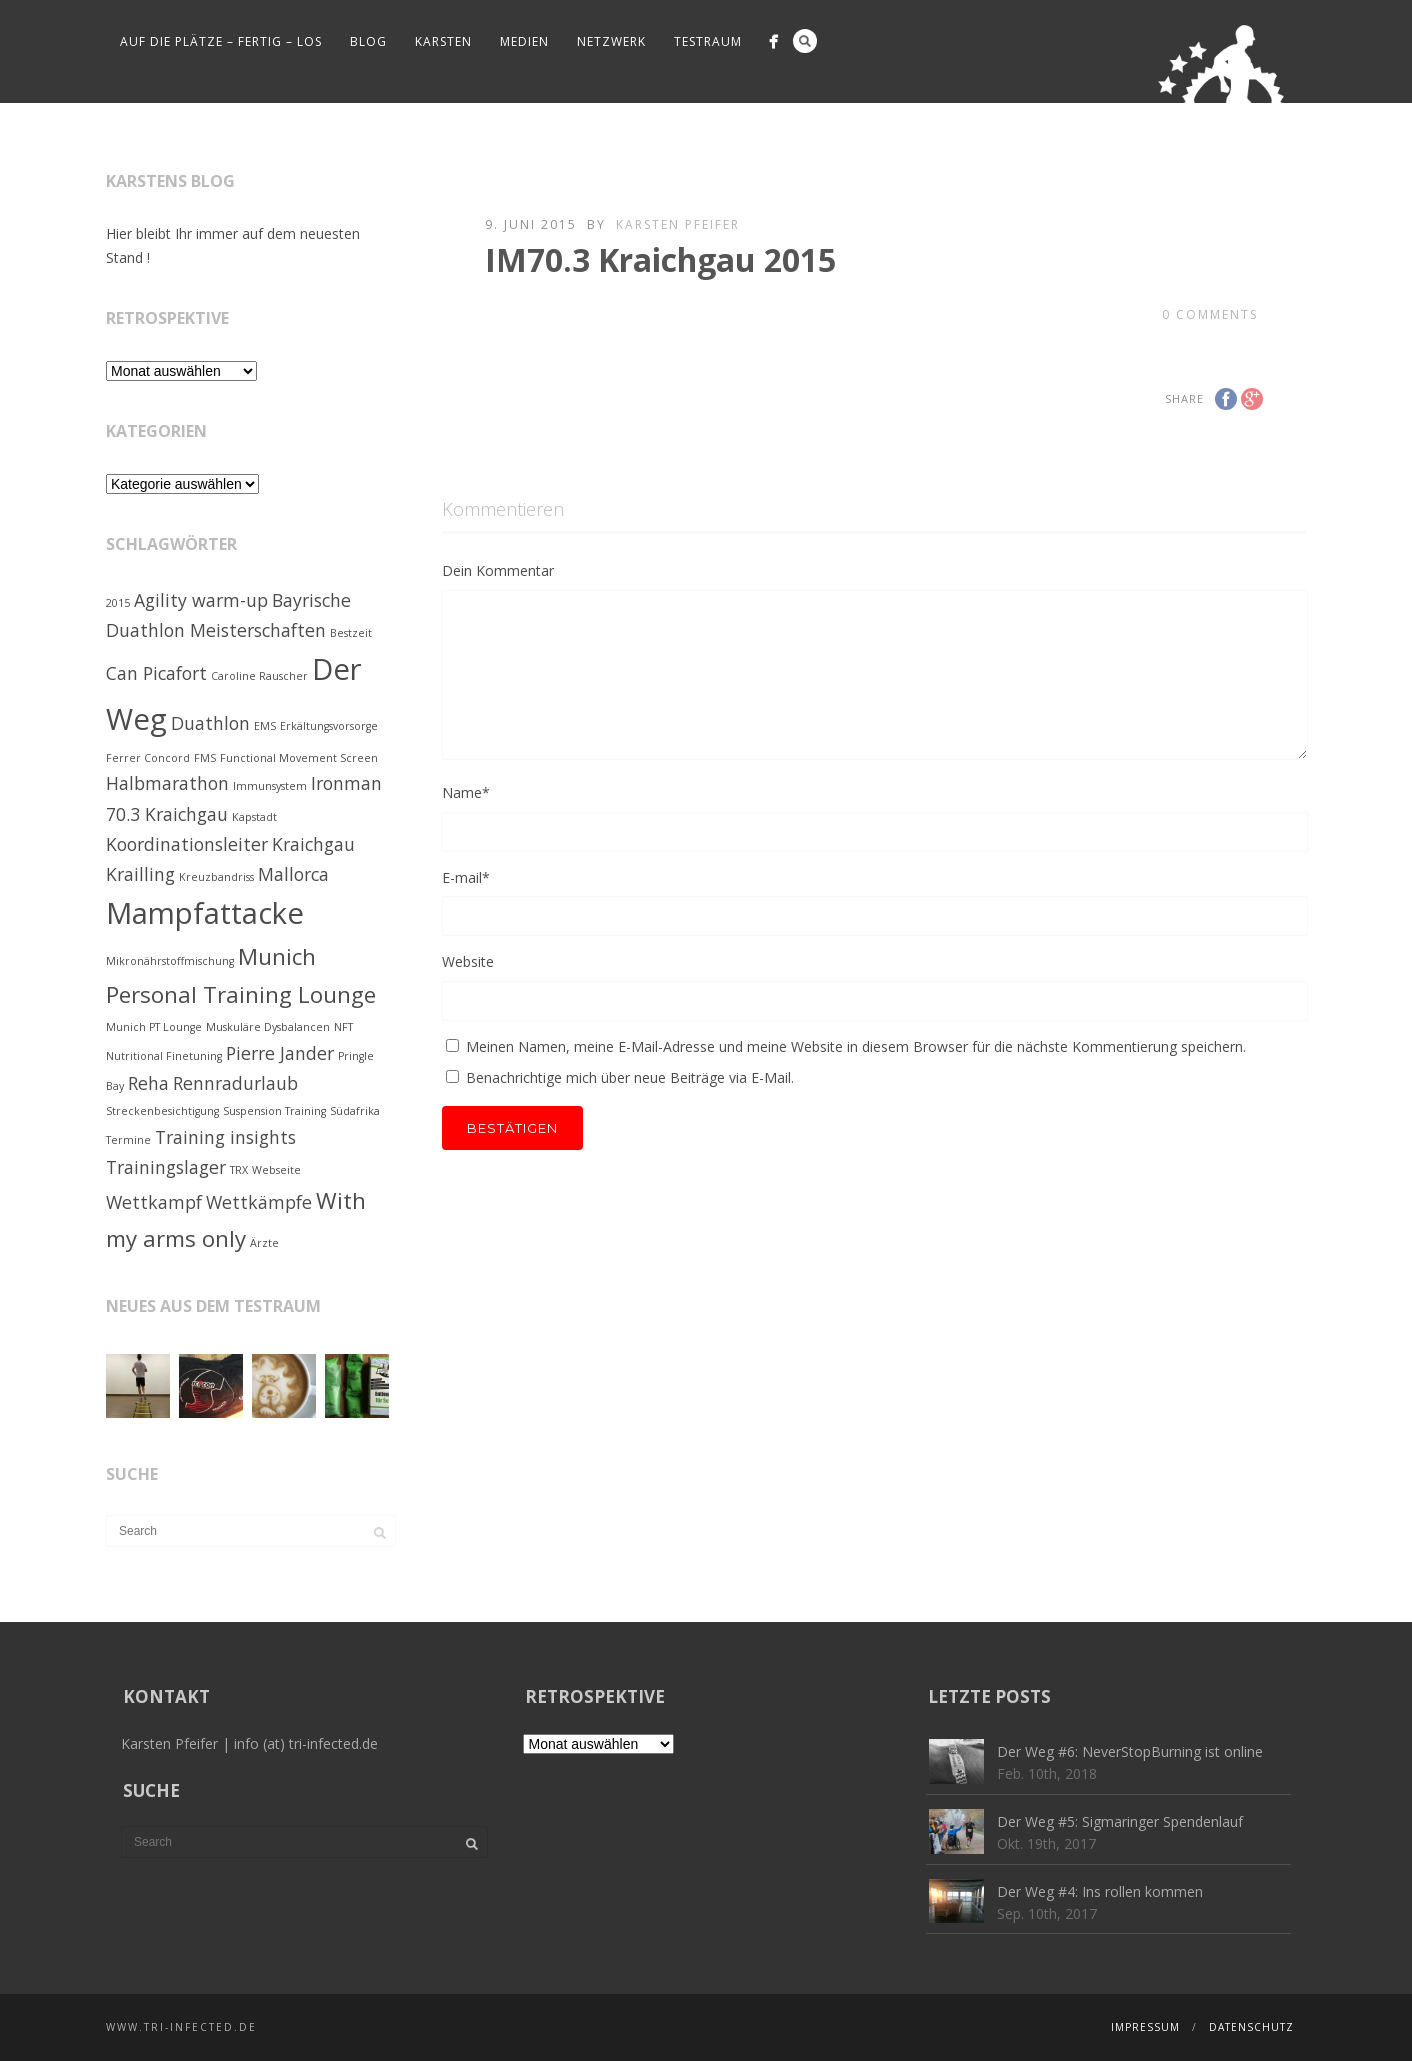  Describe the element at coordinates (128, 1140) in the screenshot. I see `Termine [Termine (1 Eintrag)]` at that location.